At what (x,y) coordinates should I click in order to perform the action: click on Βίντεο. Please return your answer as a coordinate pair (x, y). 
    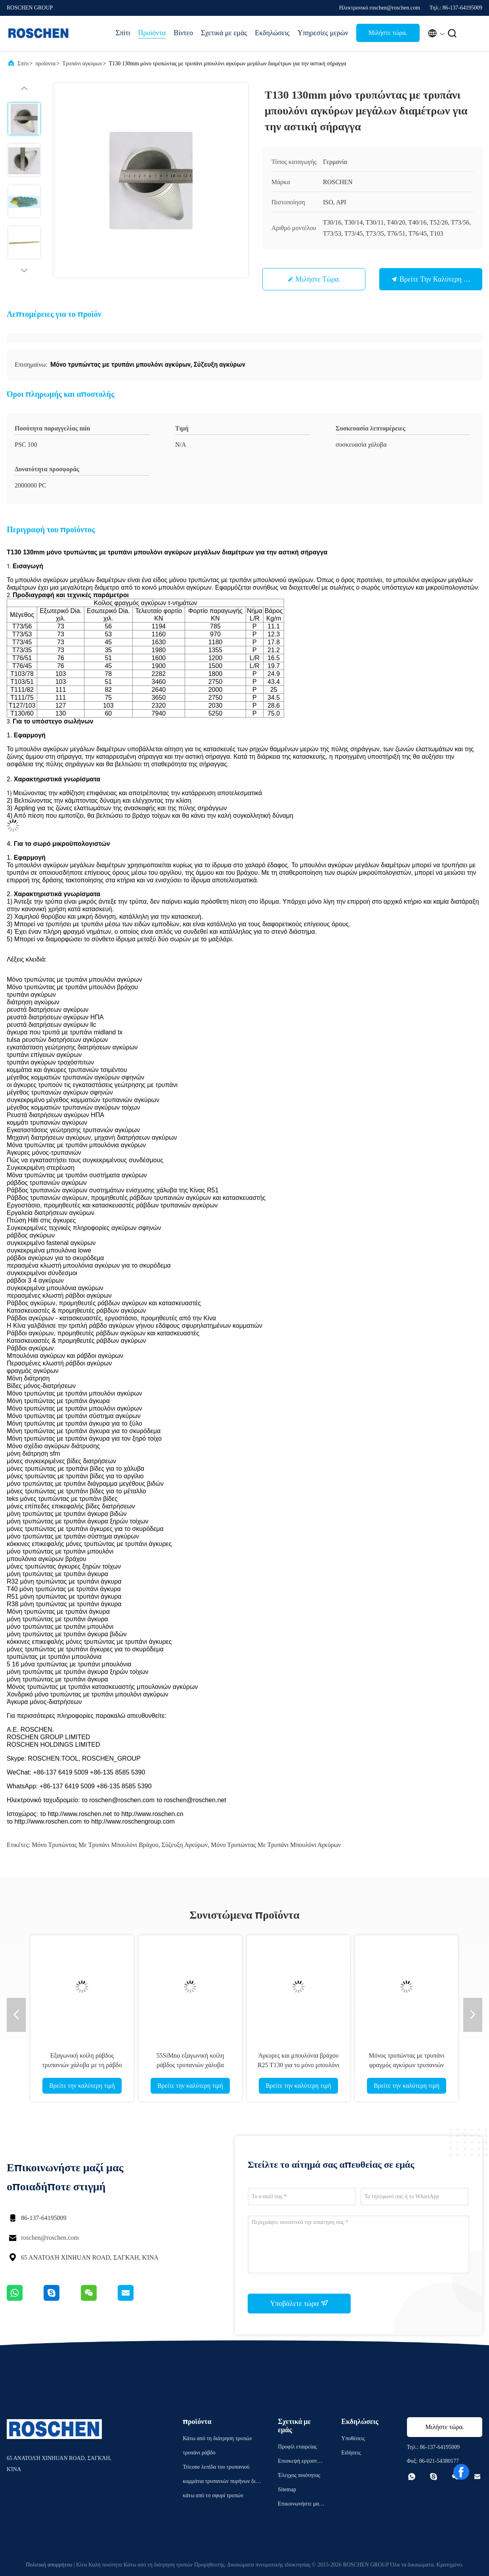
    Looking at the image, I should click on (183, 33).